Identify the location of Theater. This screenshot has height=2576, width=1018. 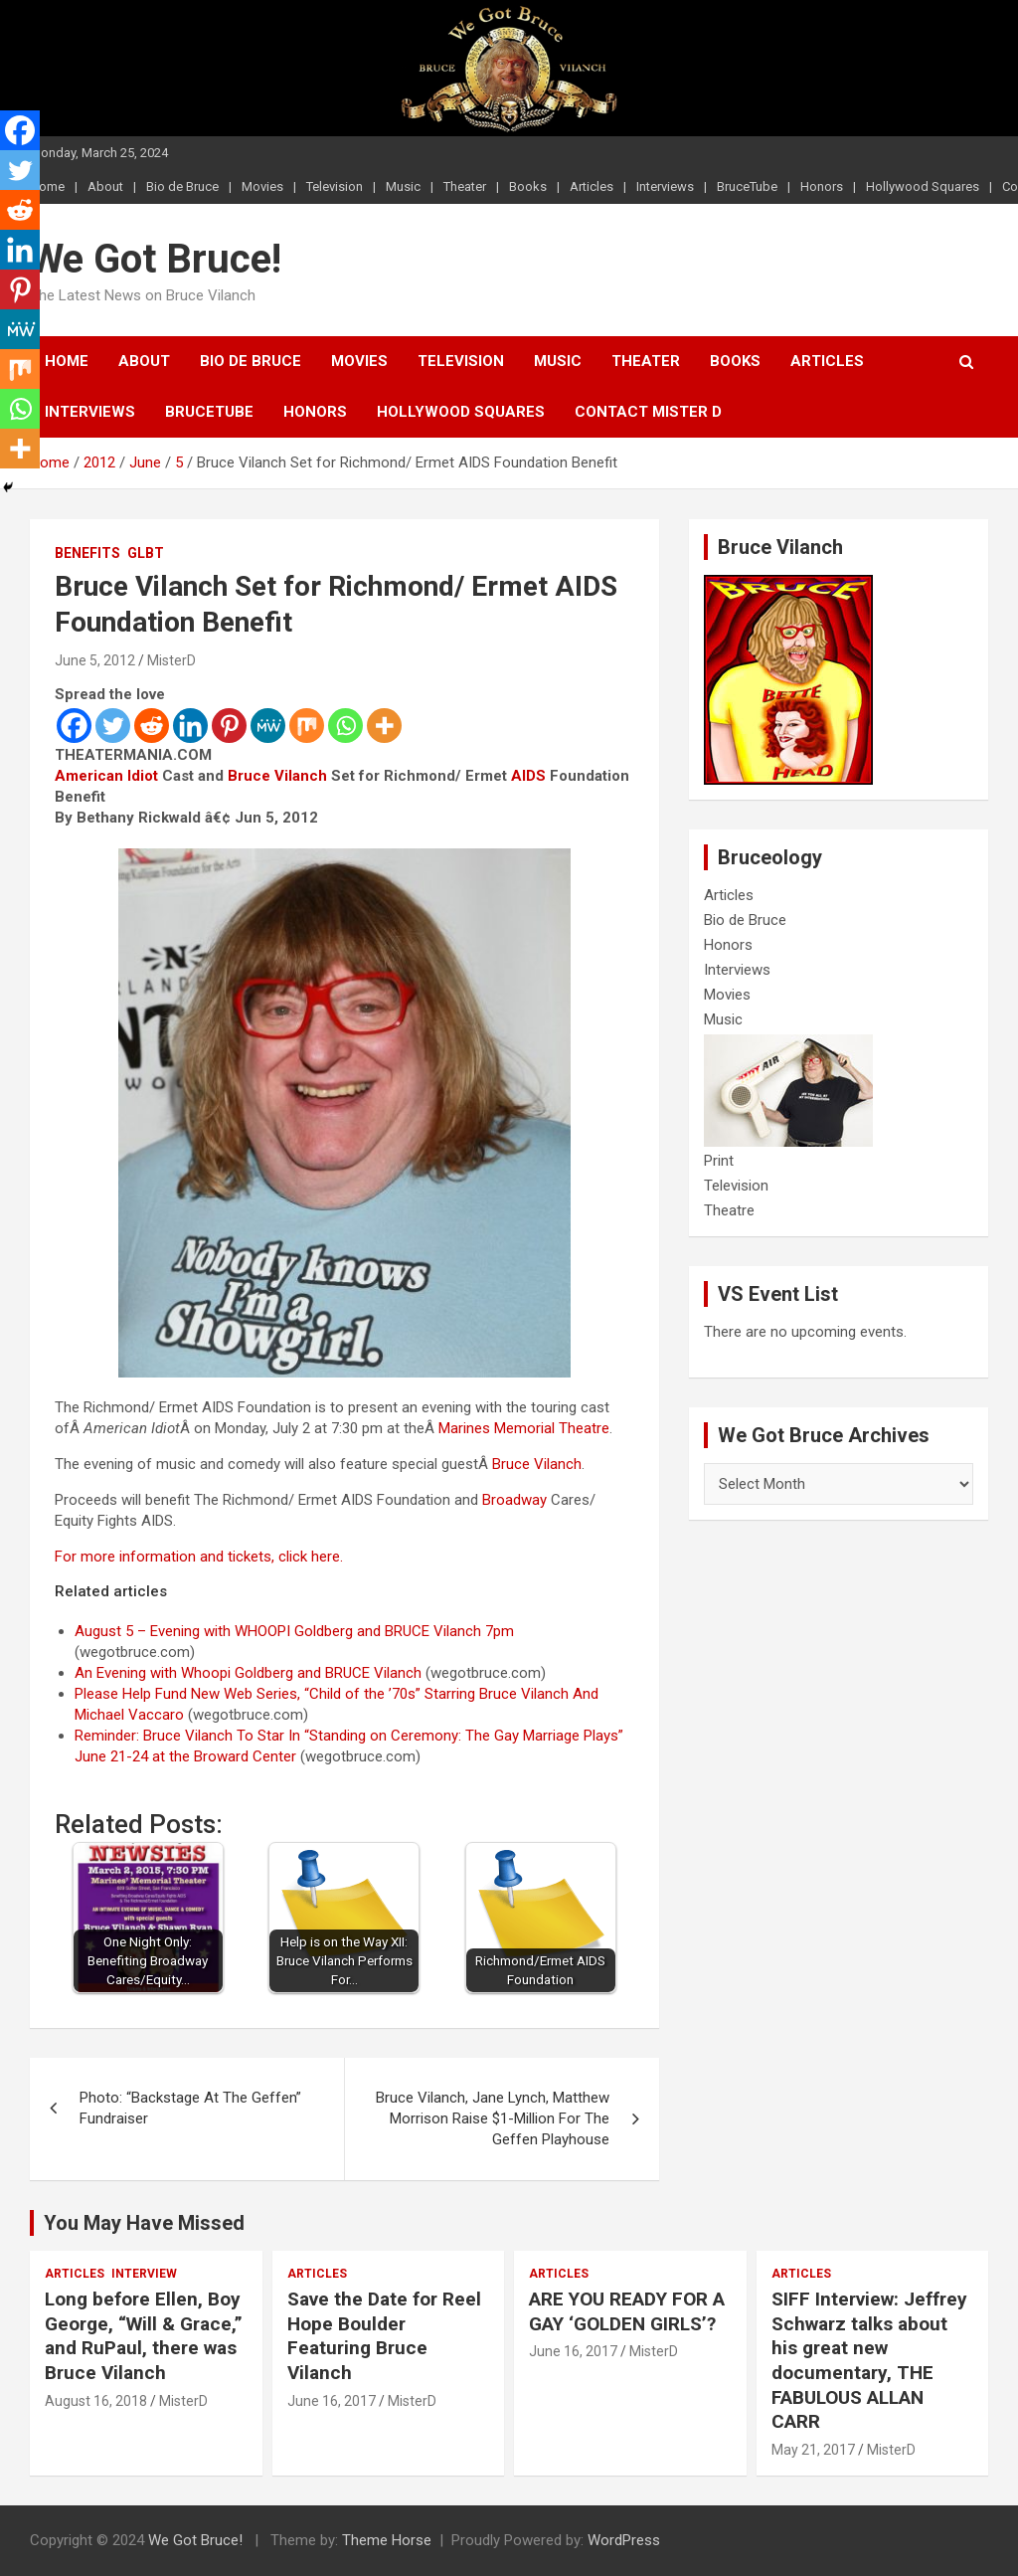
(464, 186).